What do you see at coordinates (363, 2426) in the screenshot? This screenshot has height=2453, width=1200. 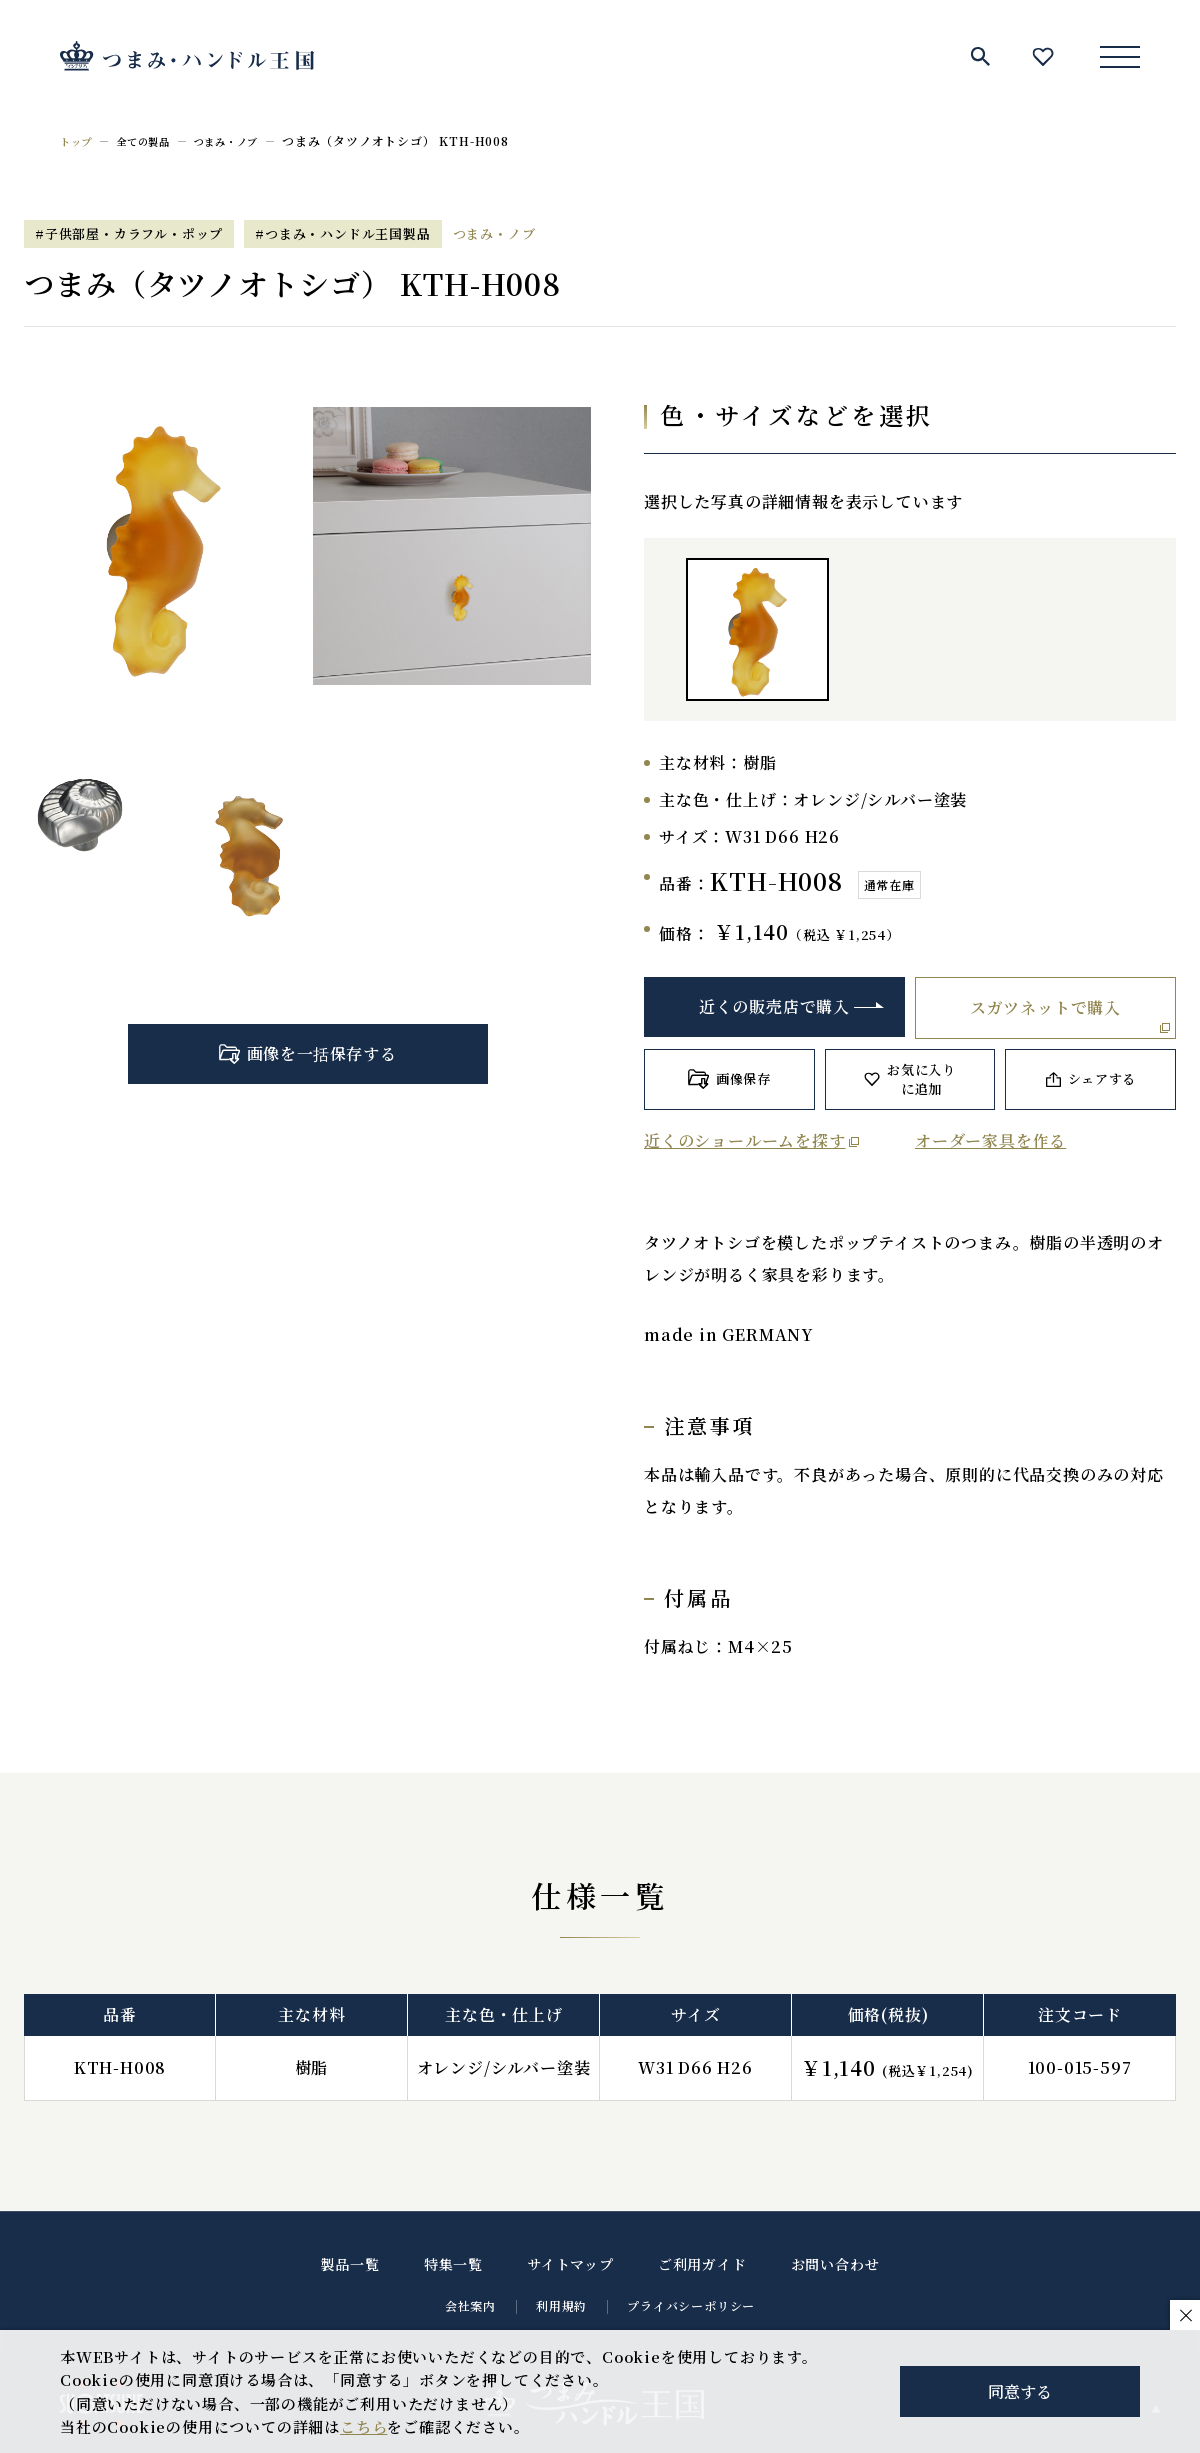 I see `こちら` at bounding box center [363, 2426].